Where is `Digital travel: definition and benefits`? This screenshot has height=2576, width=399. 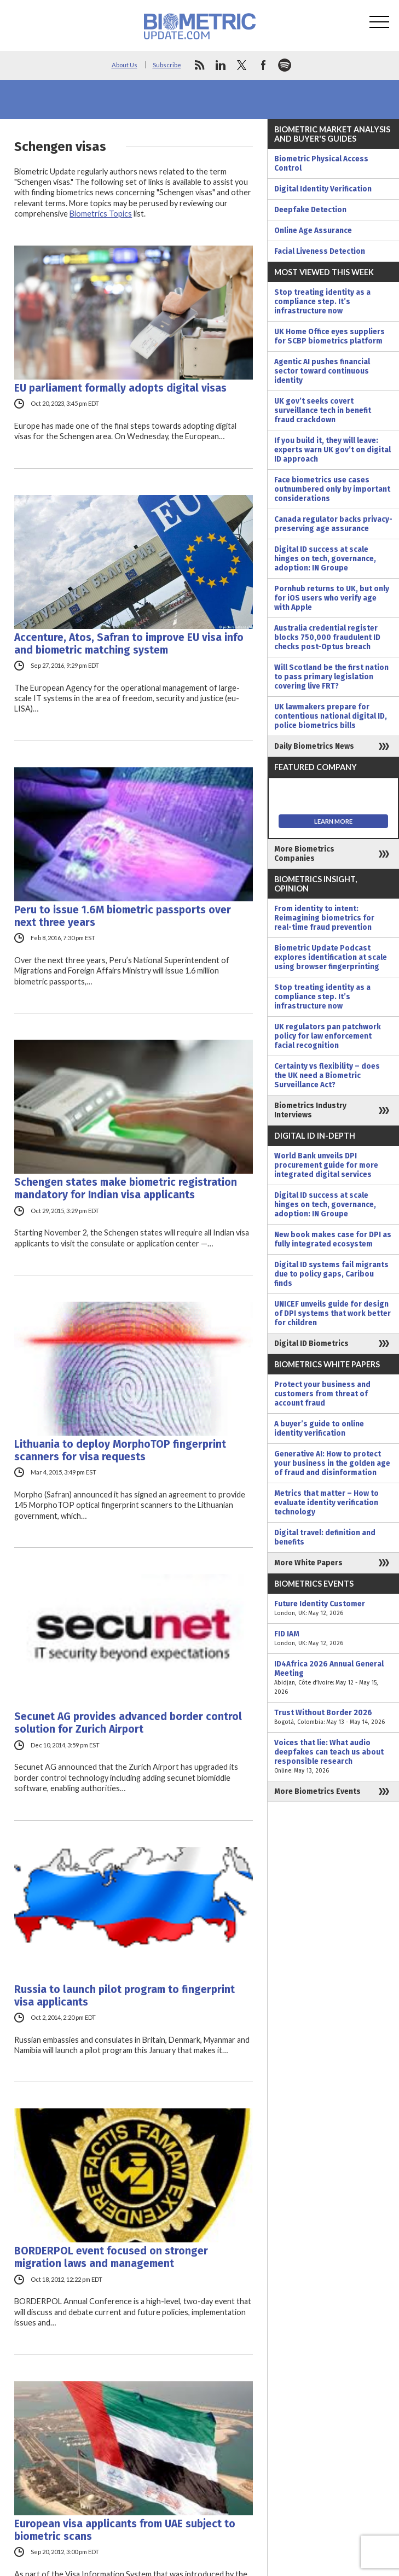 Digital travel: definition and benefits is located at coordinates (324, 1537).